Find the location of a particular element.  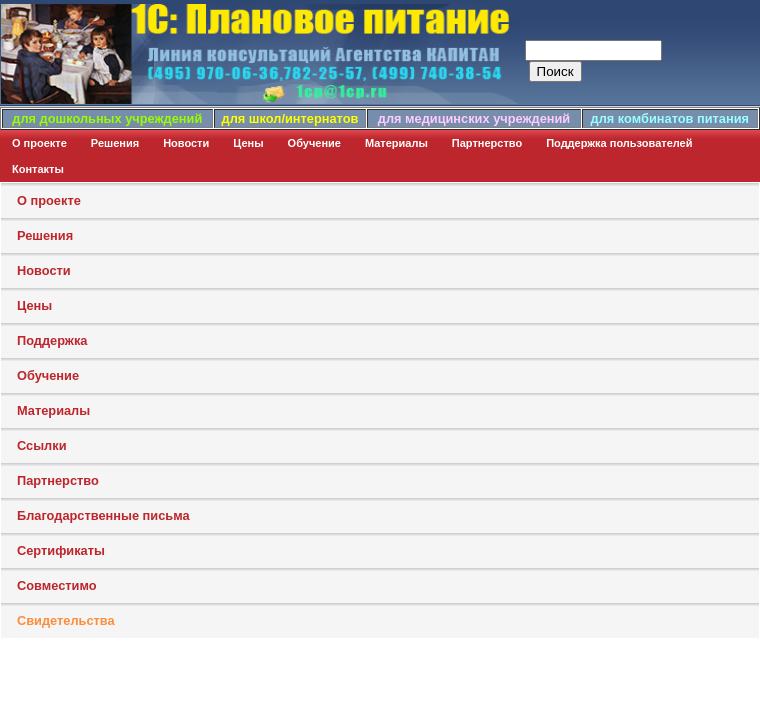

О проекте is located at coordinates (39, 143).